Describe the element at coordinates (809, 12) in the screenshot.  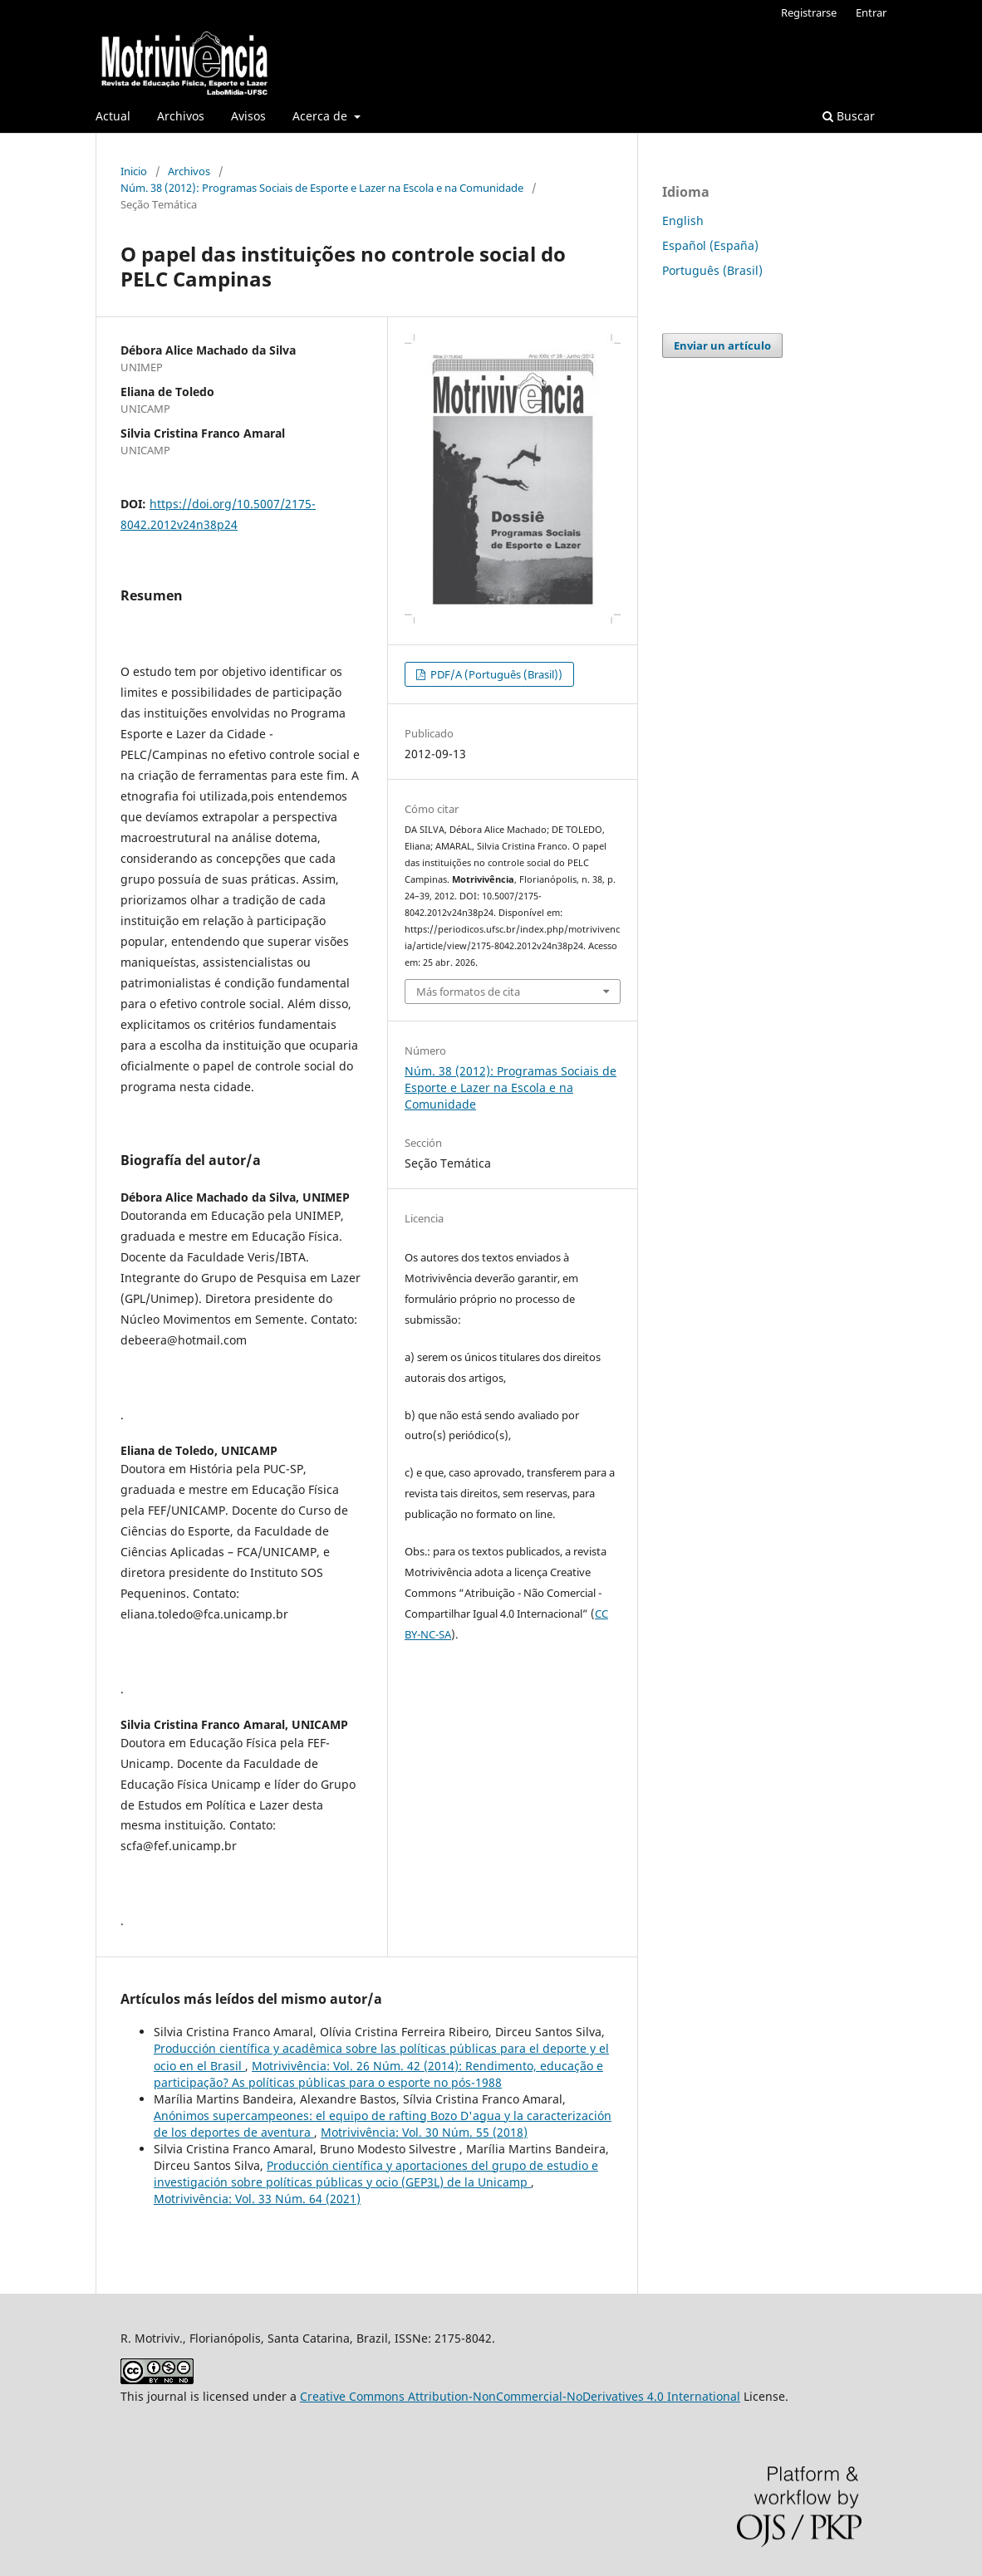
I see `Registrarse` at that location.